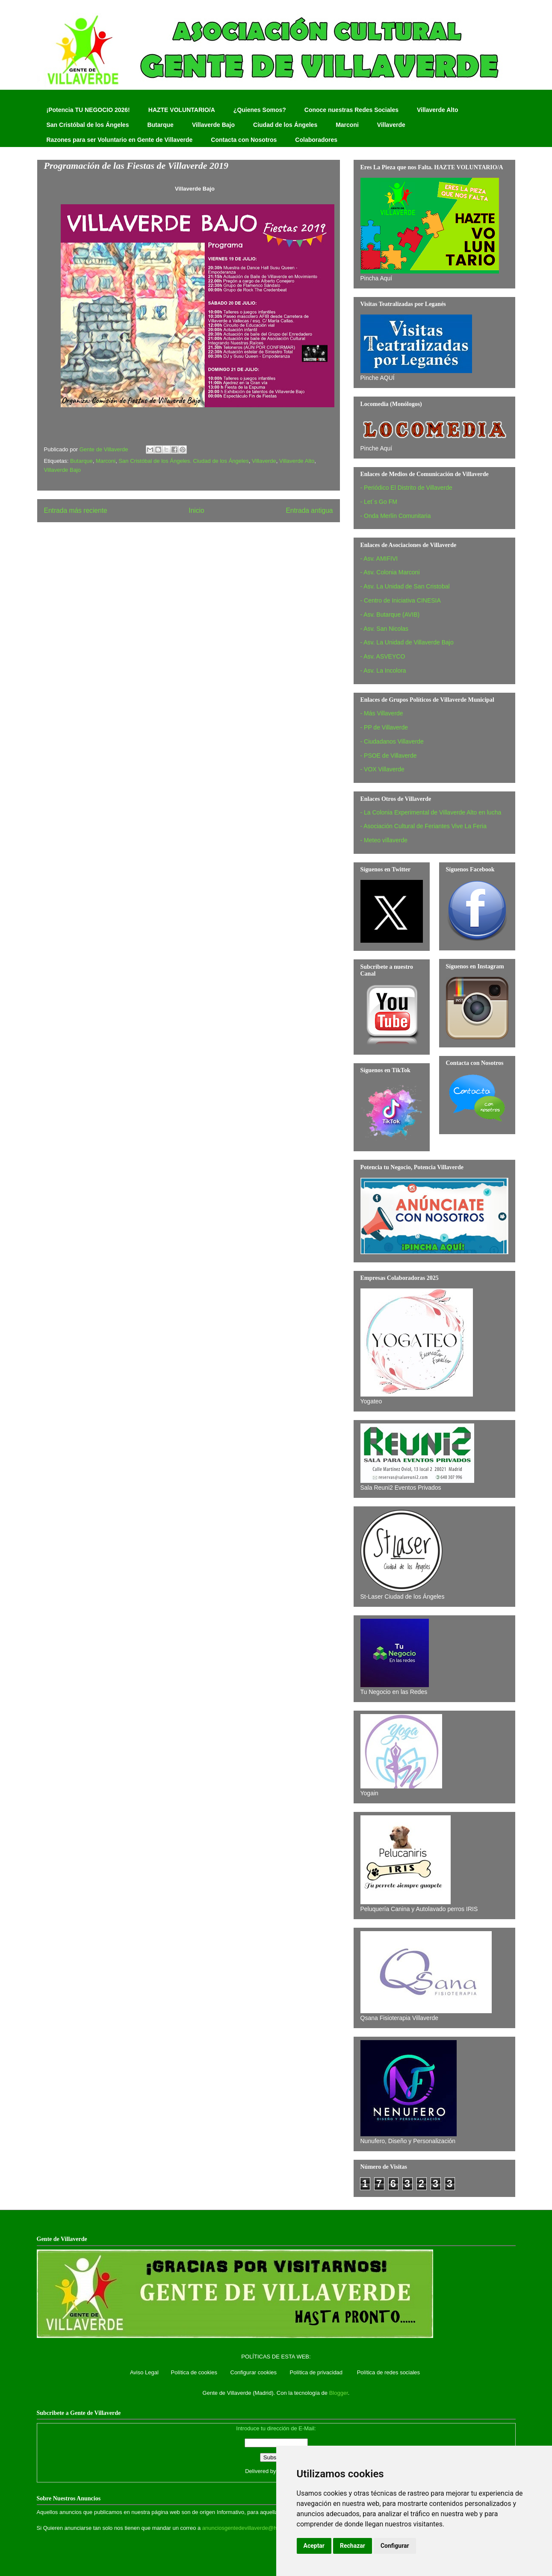  I want to click on - Let´s Go FM, so click(378, 501).